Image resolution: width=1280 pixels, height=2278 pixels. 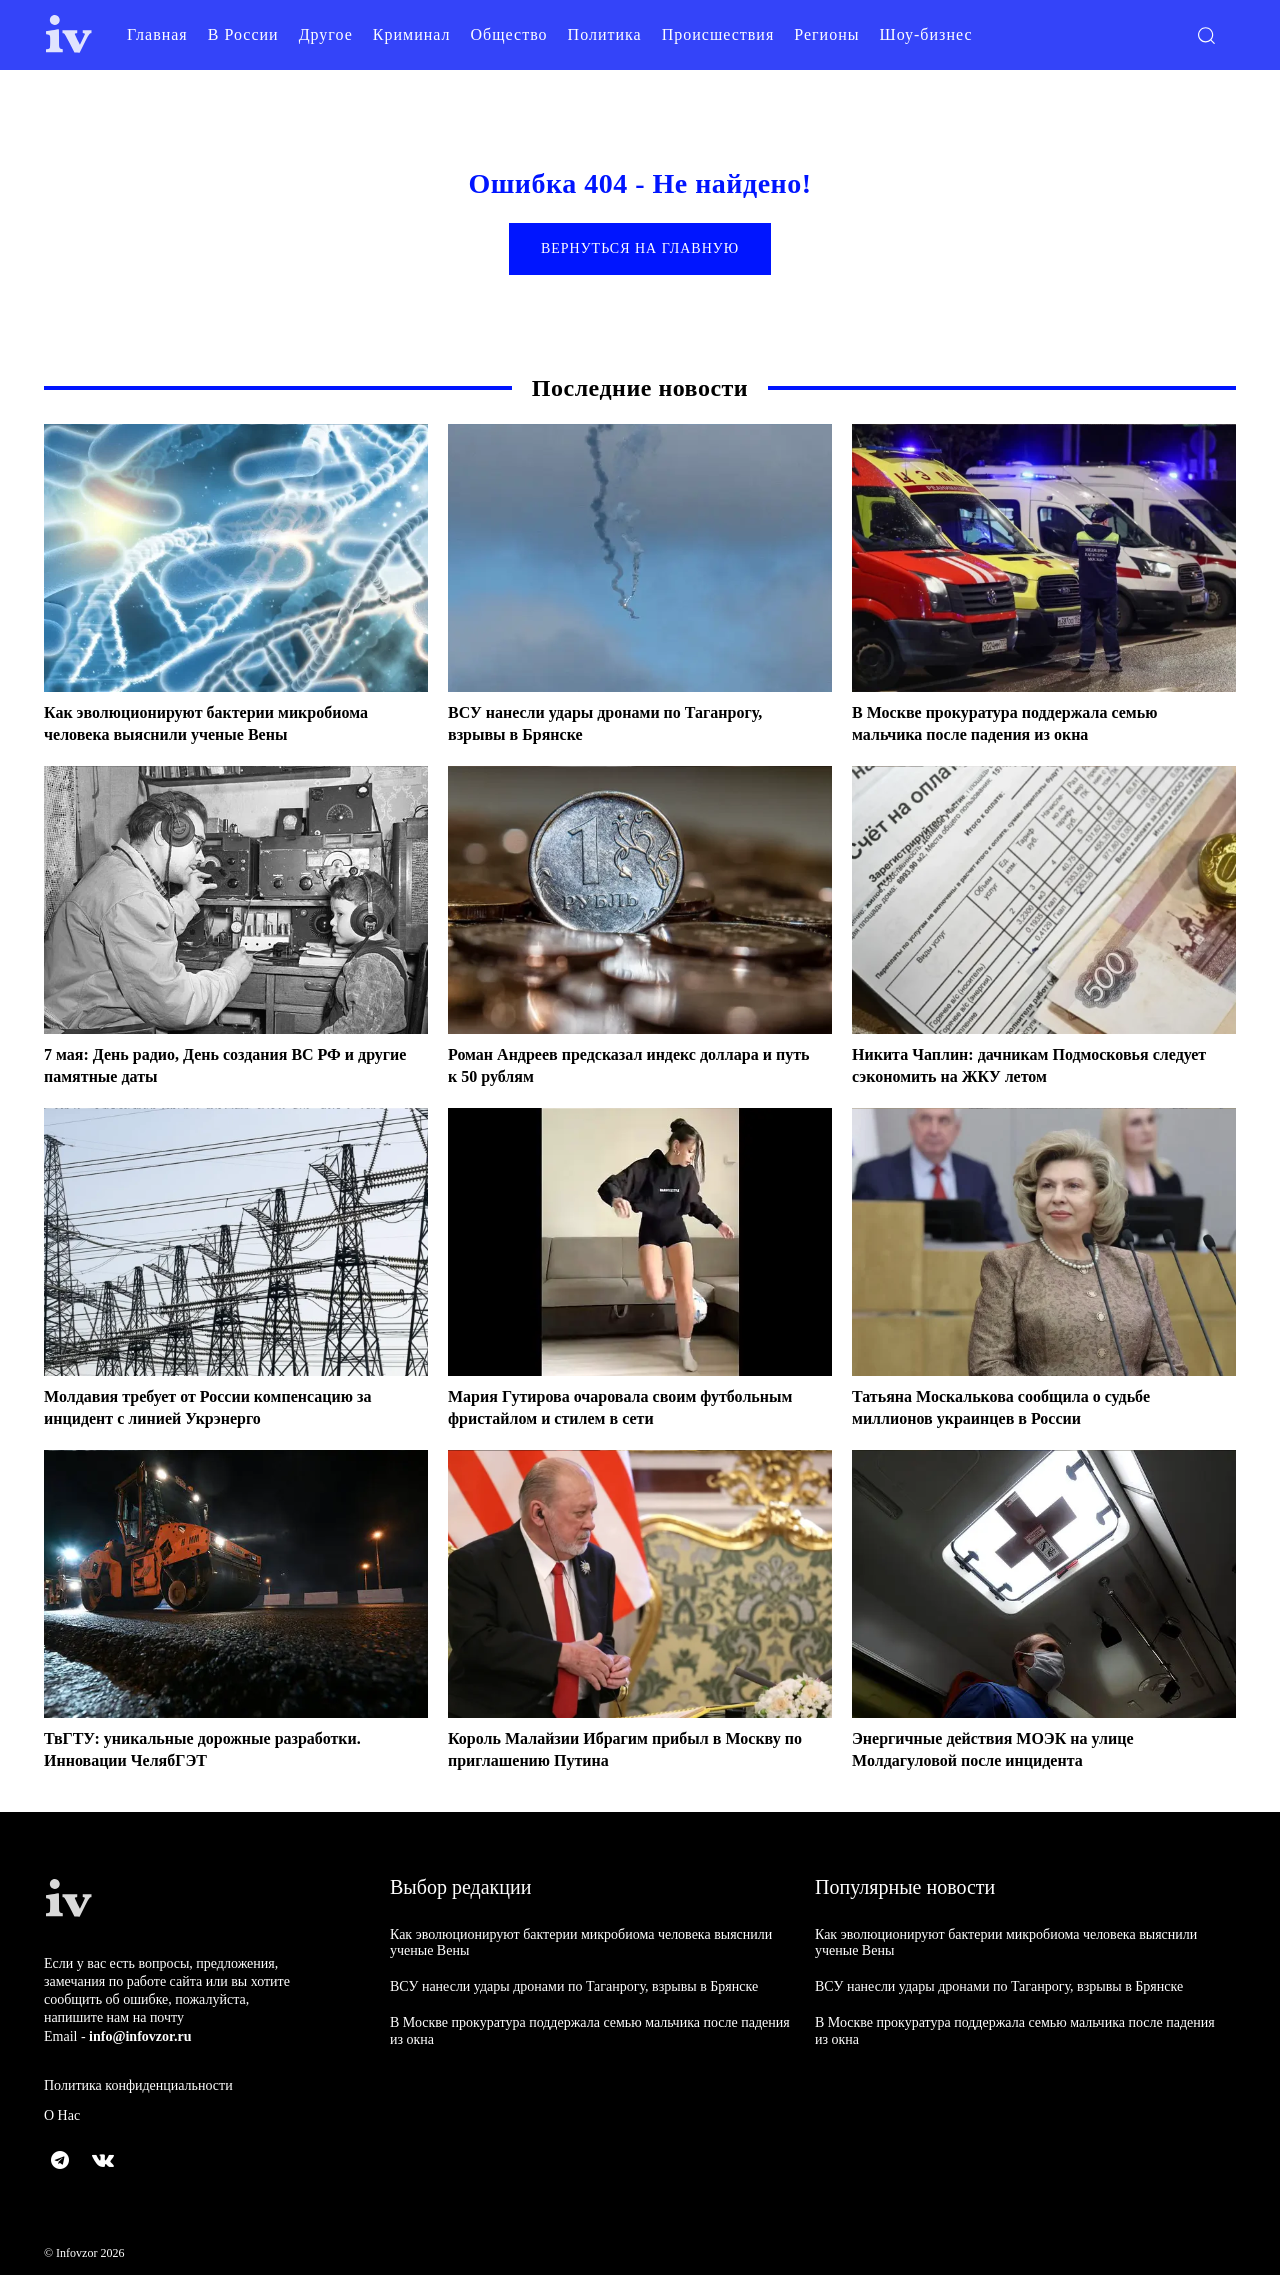 I want to click on [button], so click(x=1206, y=35).